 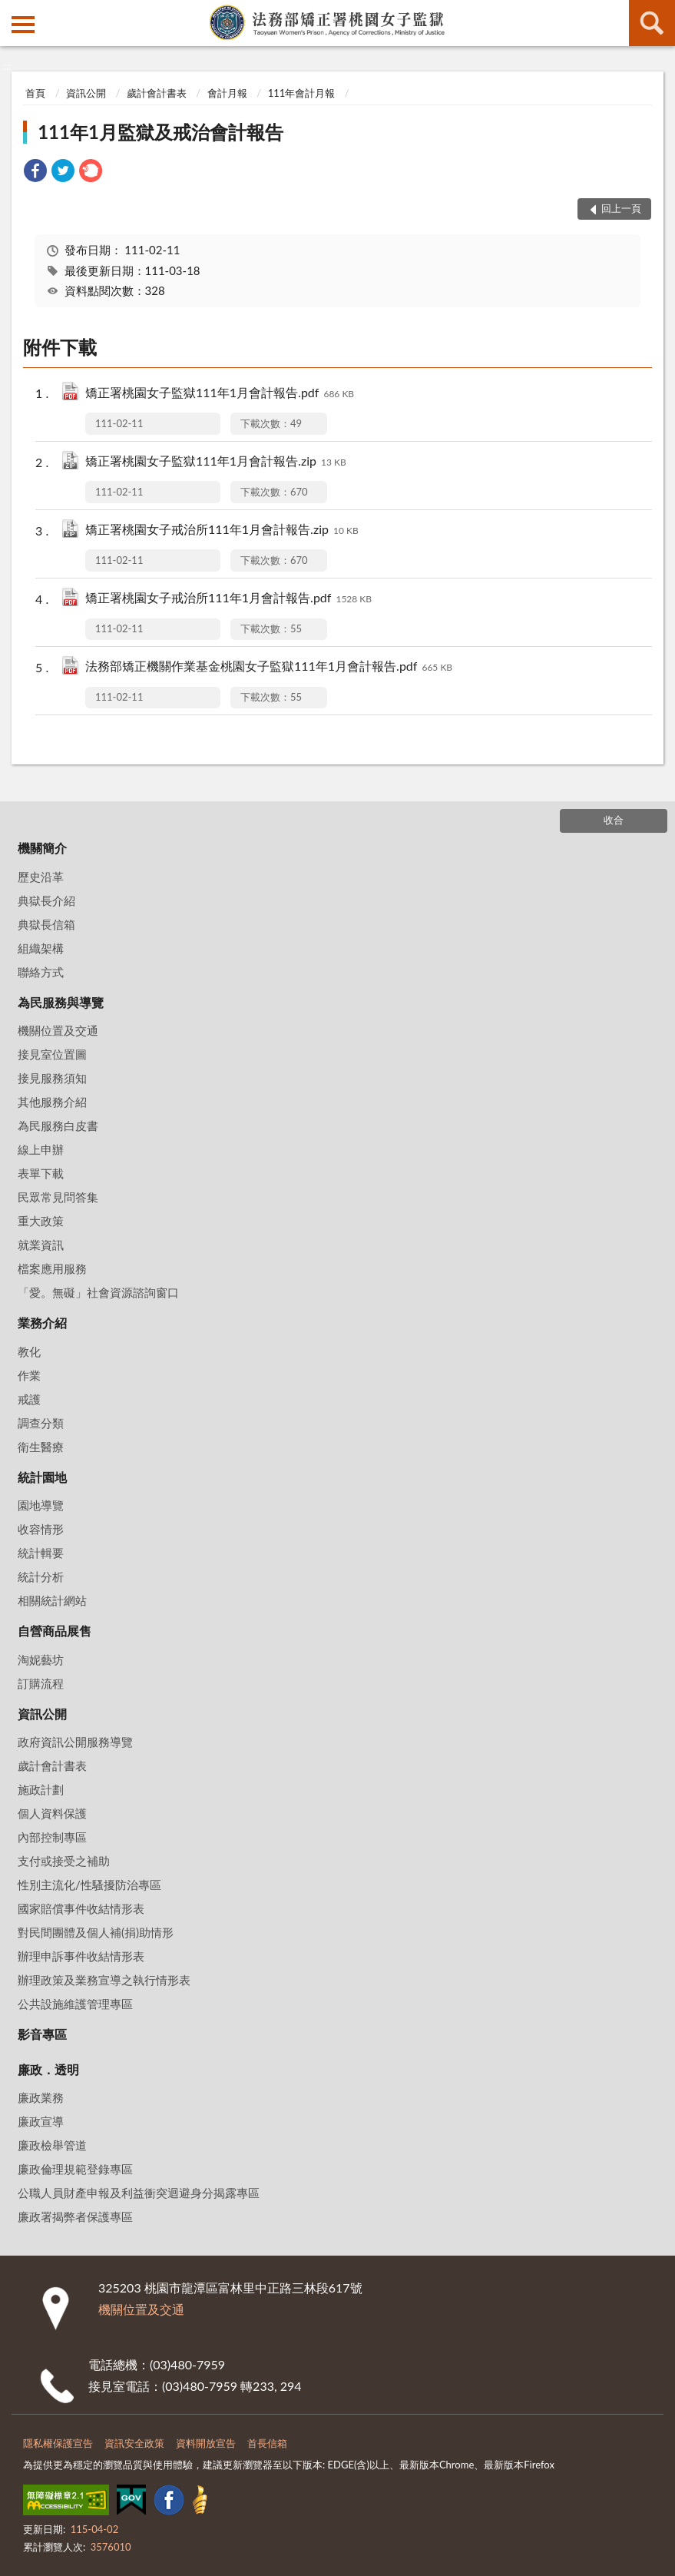 I want to click on 公職人員財產申報及利益衝突迴避身分揭露專區, so click(x=139, y=2193).